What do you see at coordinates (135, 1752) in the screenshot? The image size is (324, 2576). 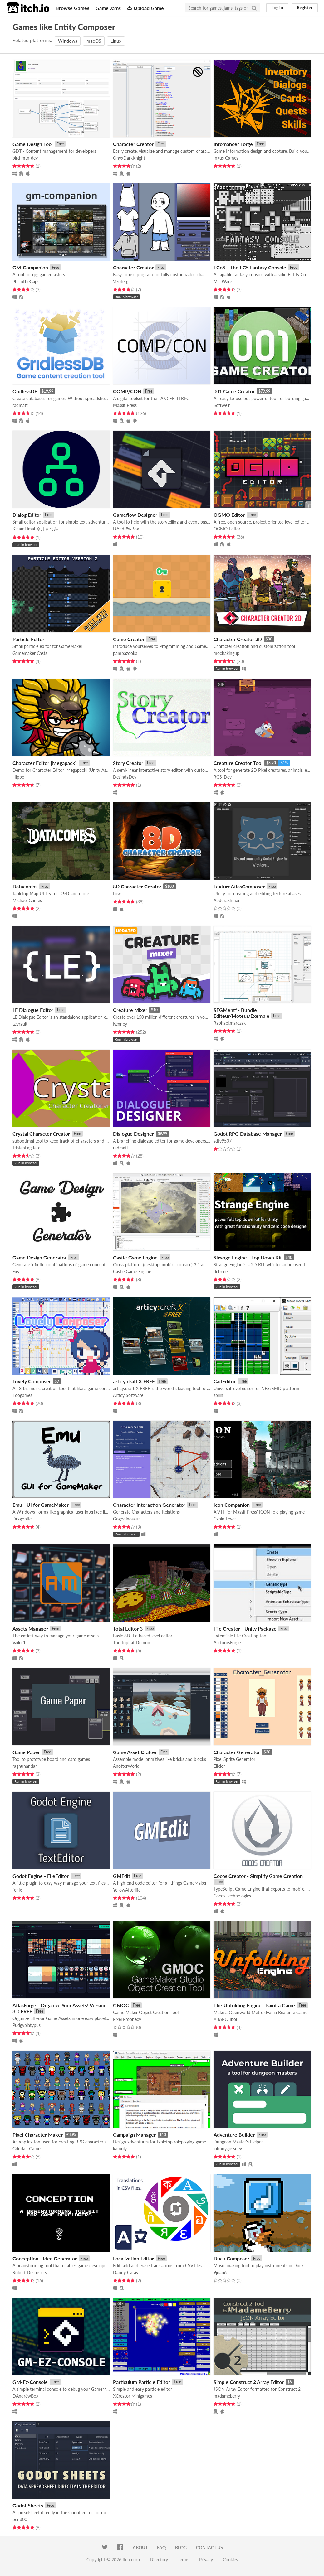 I see `Game Asset Crafter` at bounding box center [135, 1752].